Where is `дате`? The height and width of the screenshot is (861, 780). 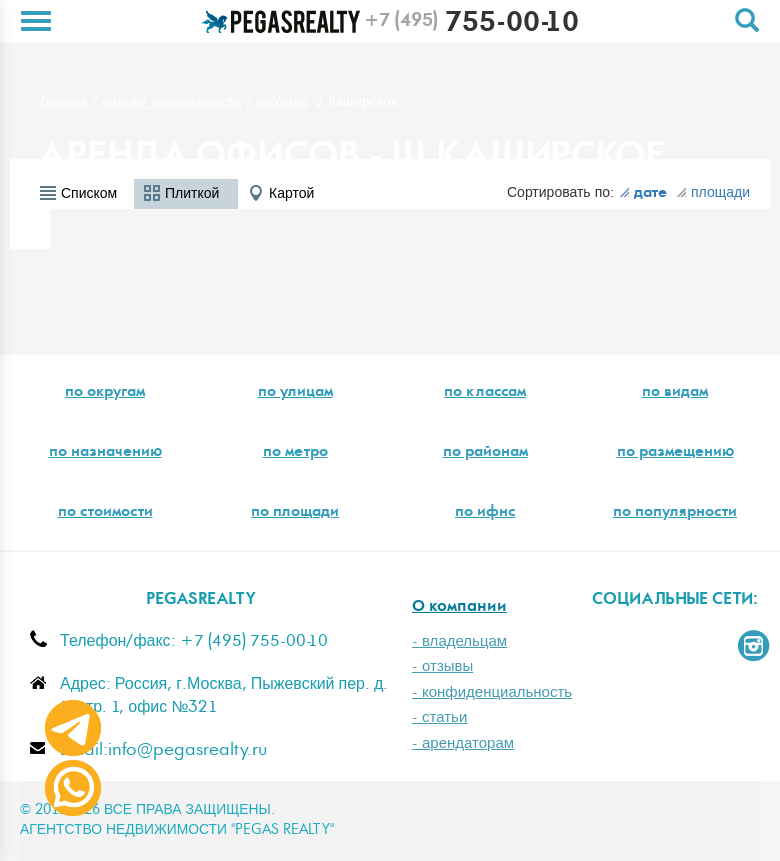
дате is located at coordinates (643, 194).